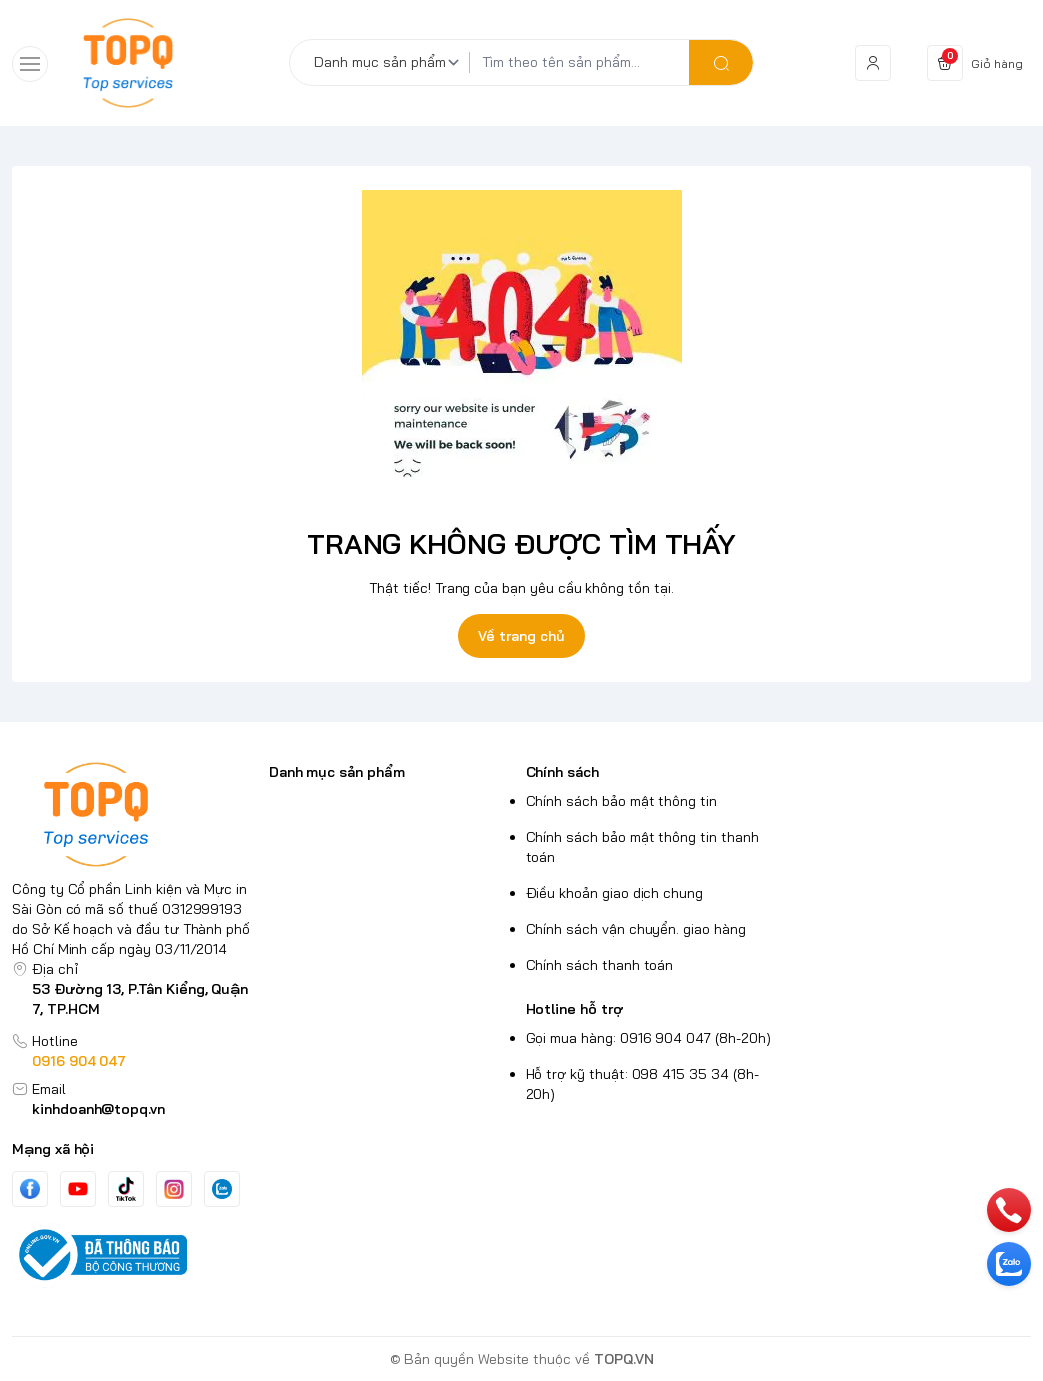  Describe the element at coordinates (621, 801) in the screenshot. I see `Chính sách bảo mật thông tin` at that location.